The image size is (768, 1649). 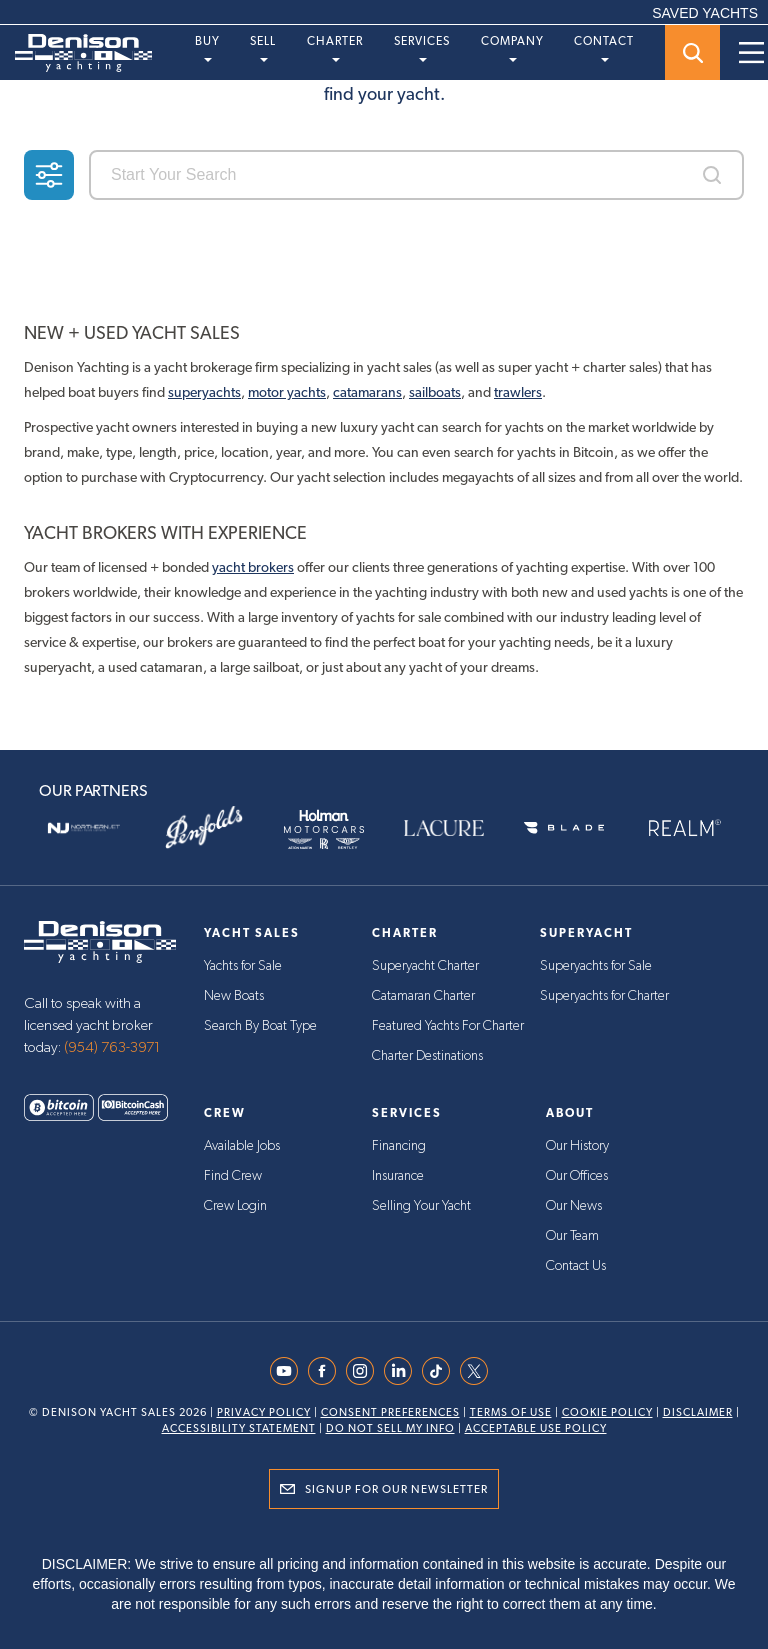 What do you see at coordinates (264, 1412) in the screenshot?
I see `Privacy Policy` at bounding box center [264, 1412].